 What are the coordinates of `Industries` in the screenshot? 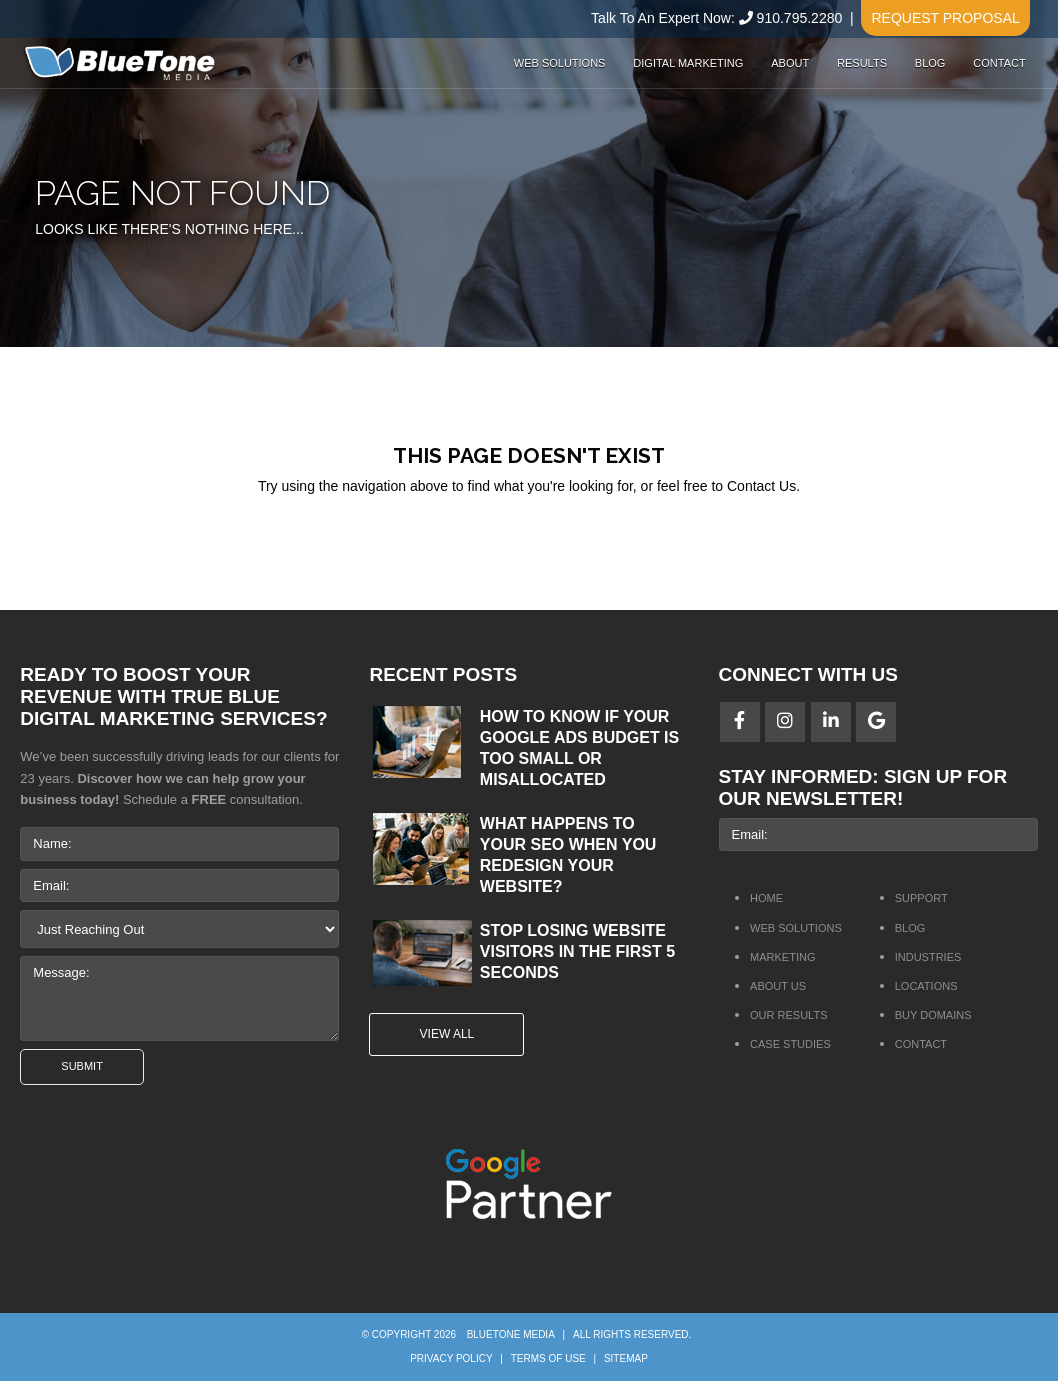 It's located at (928, 957).